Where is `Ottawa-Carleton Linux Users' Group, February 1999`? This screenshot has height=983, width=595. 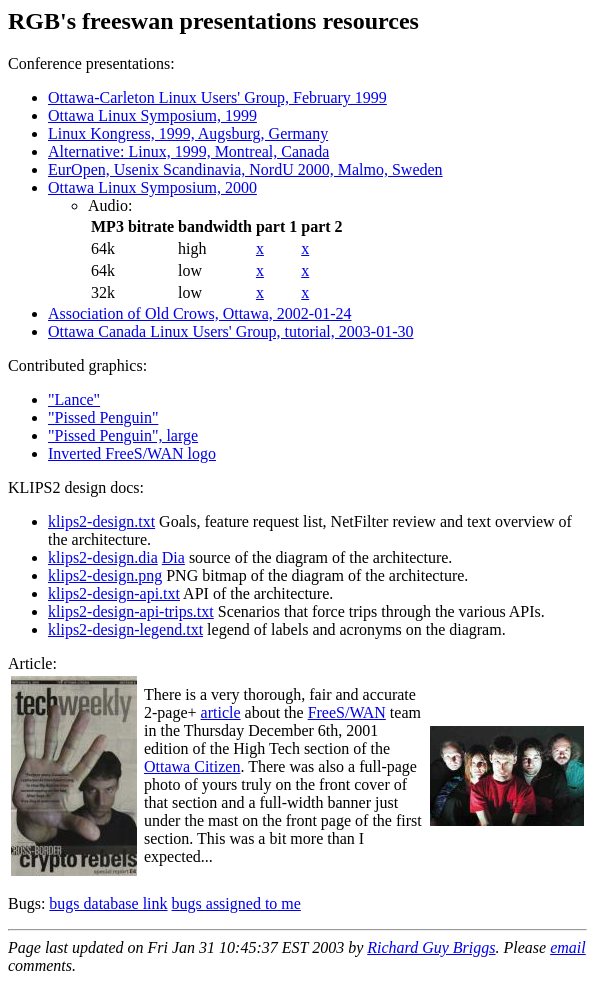
Ottawa-Carleton Linux Users' Group, February 1999 is located at coordinates (217, 97).